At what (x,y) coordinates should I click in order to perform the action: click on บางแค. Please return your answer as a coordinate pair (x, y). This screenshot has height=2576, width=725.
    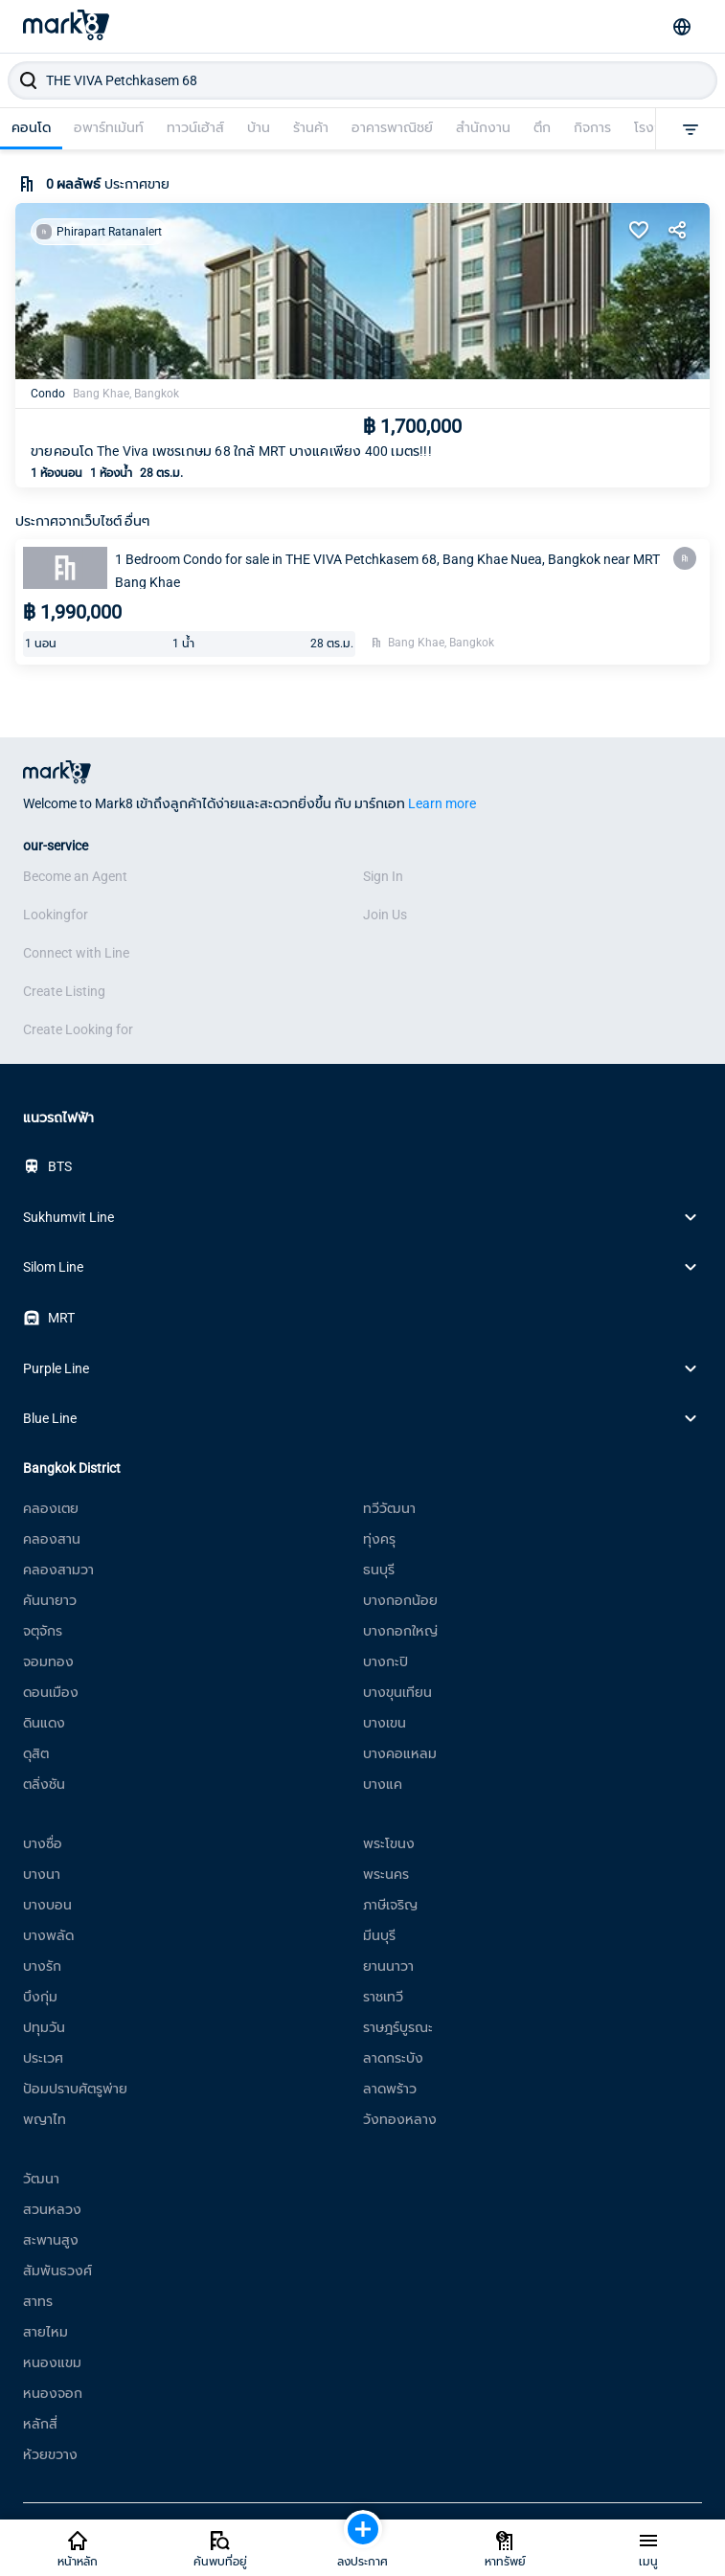
    Looking at the image, I should click on (382, 1784).